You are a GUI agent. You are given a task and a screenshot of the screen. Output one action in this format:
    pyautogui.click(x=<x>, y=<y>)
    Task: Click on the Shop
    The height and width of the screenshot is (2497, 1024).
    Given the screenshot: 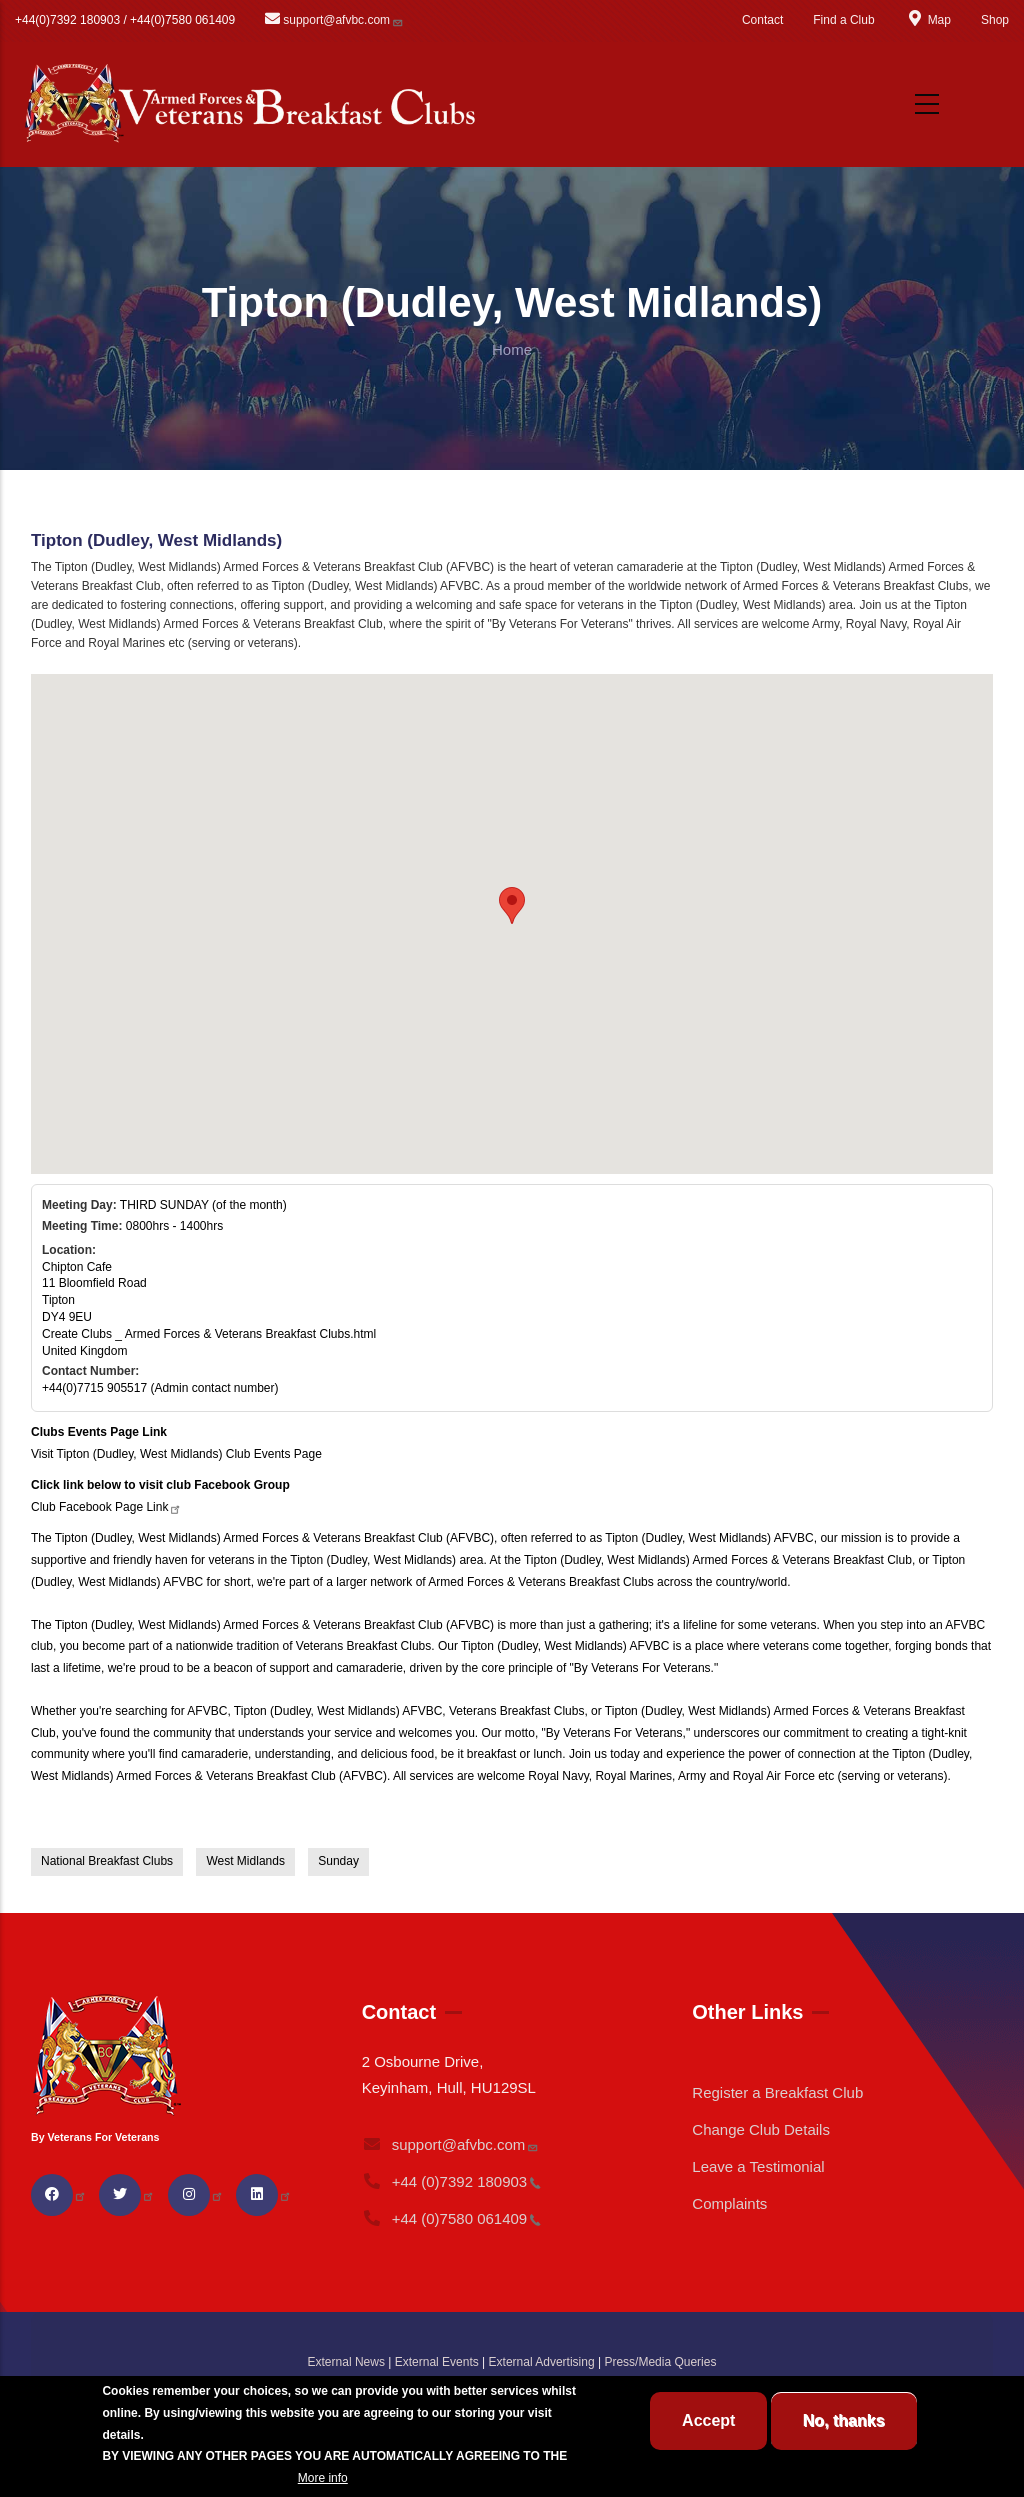 What is the action you would take?
    pyautogui.click(x=995, y=20)
    